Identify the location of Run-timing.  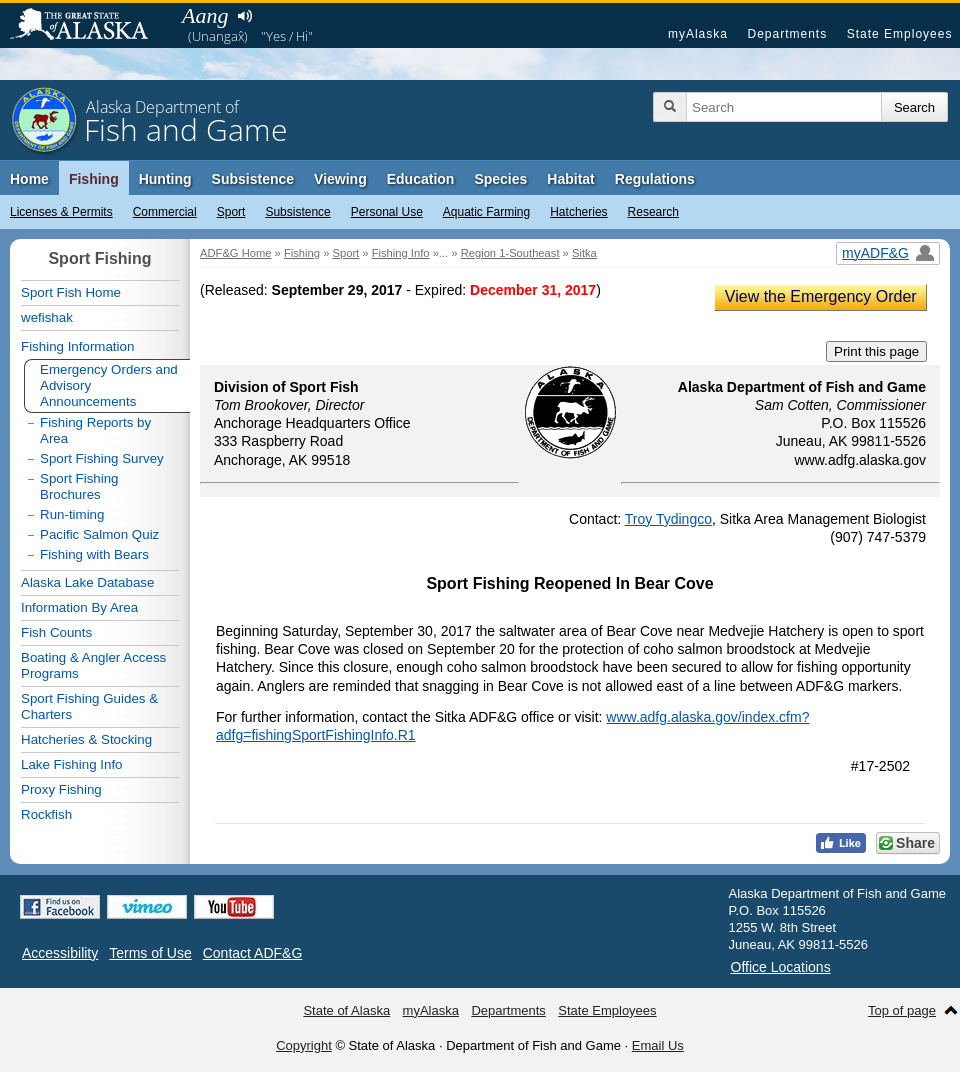
(72, 514).